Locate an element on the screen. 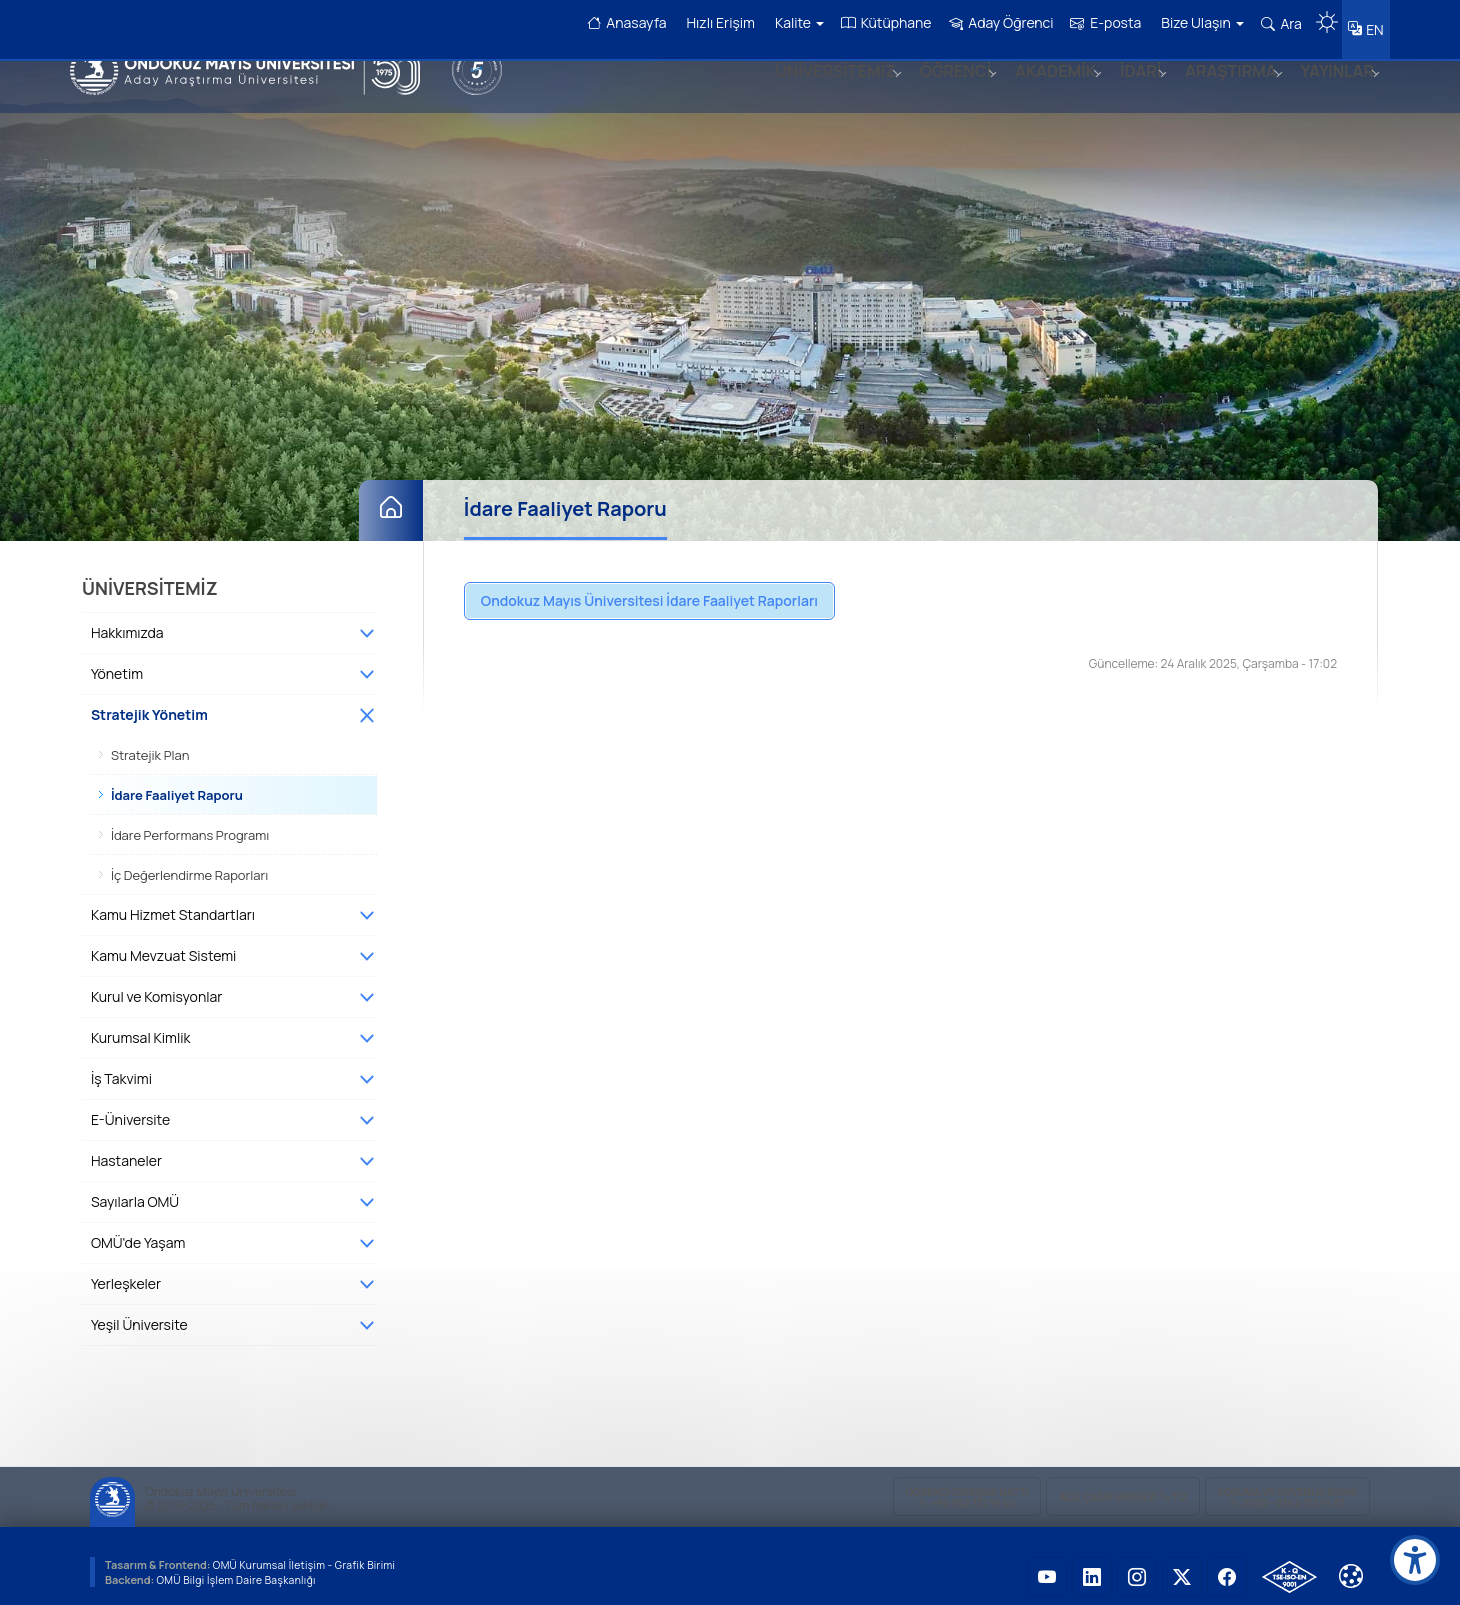 The width and height of the screenshot is (1460, 1605). [Erişilebilirlik menüsü] is located at coordinates (1415, 1560).